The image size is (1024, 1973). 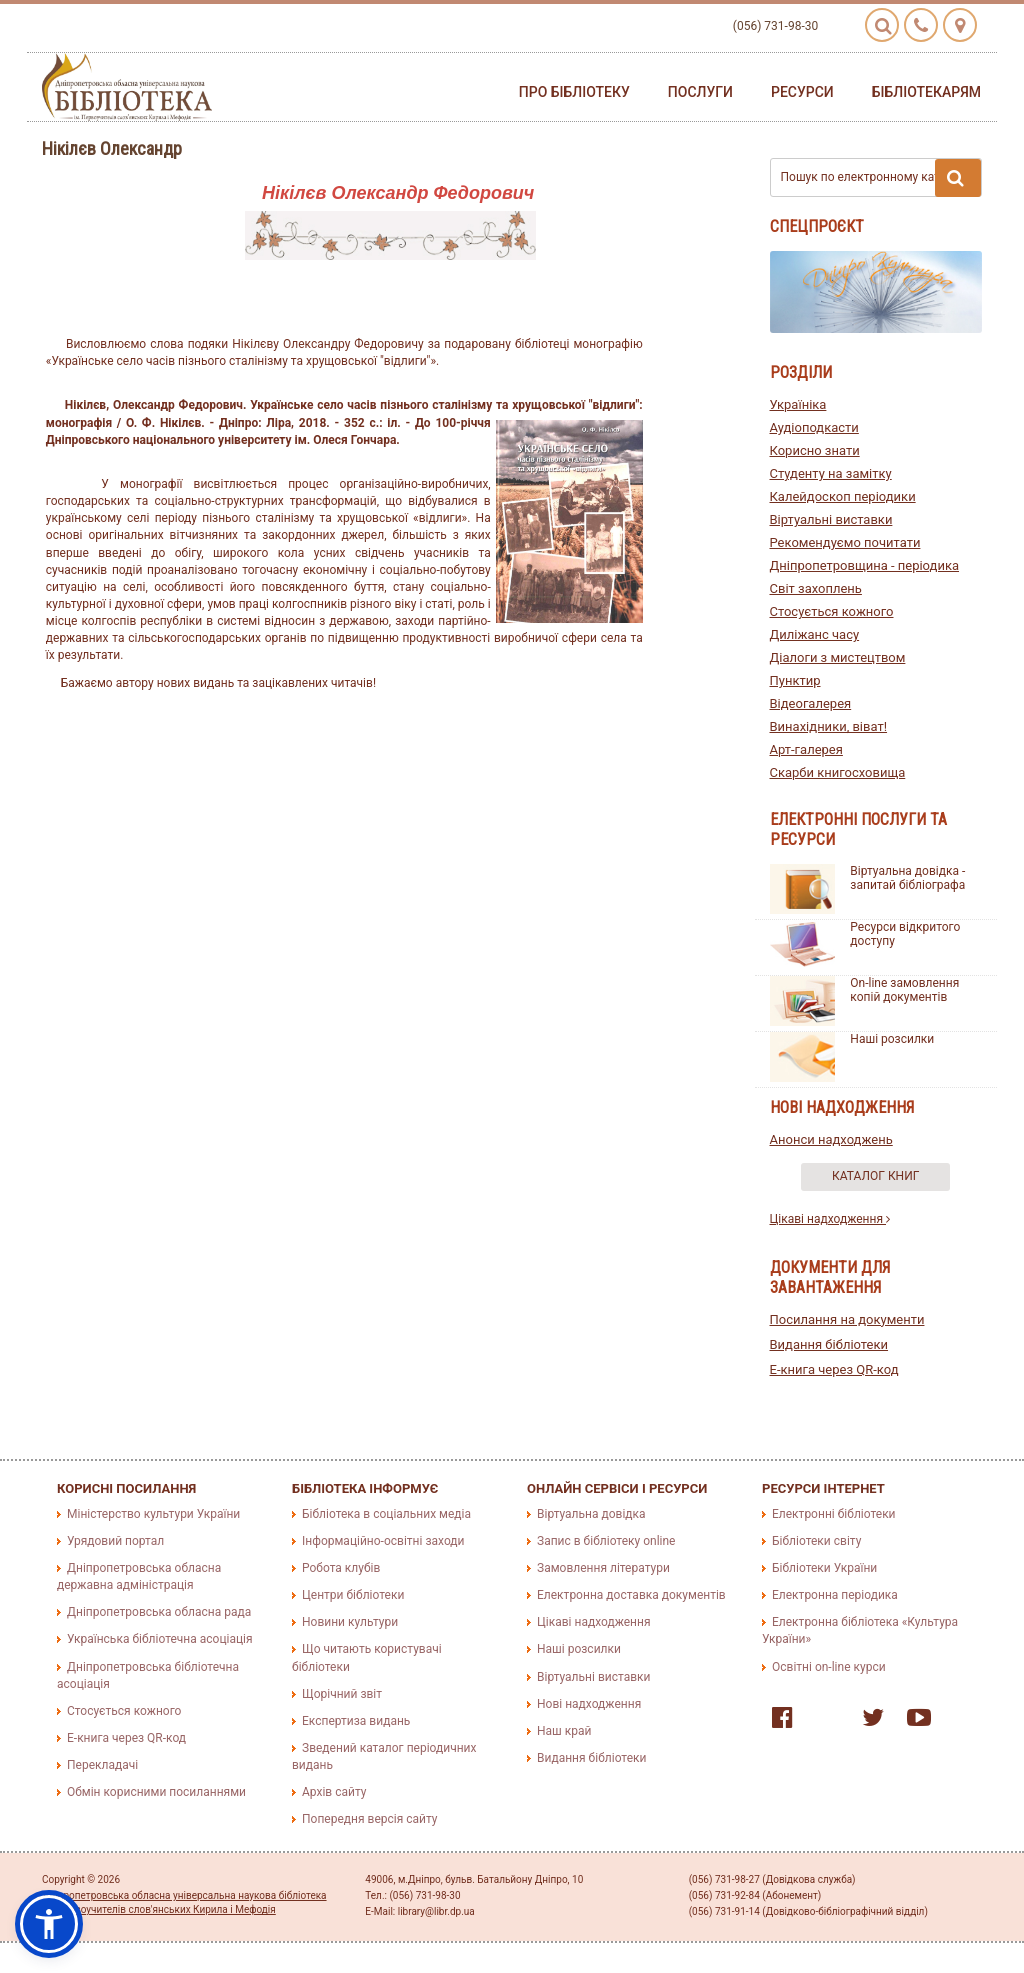 What do you see at coordinates (153, 1514) in the screenshot?
I see `Міністерство культури України` at bounding box center [153, 1514].